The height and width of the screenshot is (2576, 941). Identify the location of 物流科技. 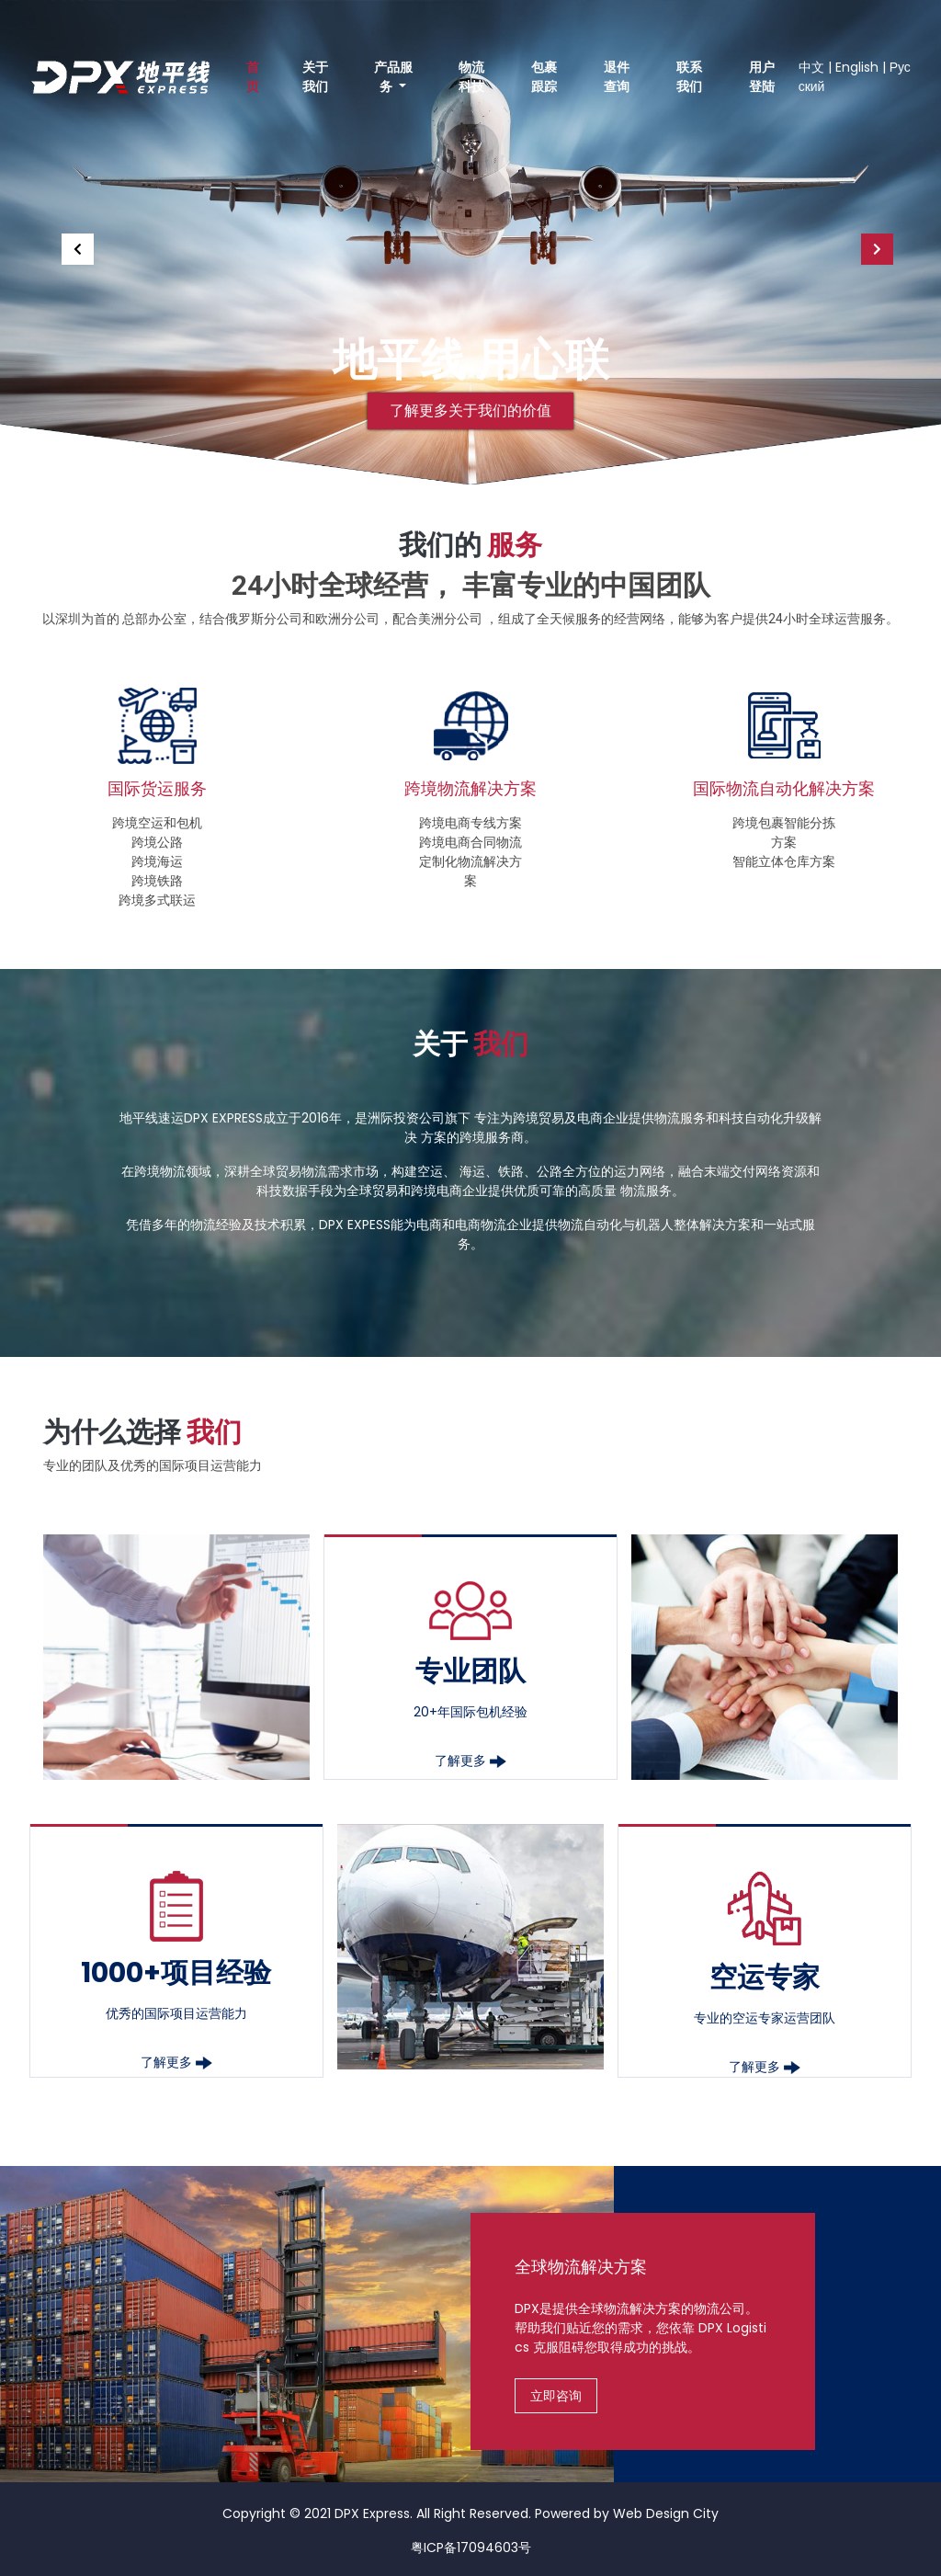
(471, 77).